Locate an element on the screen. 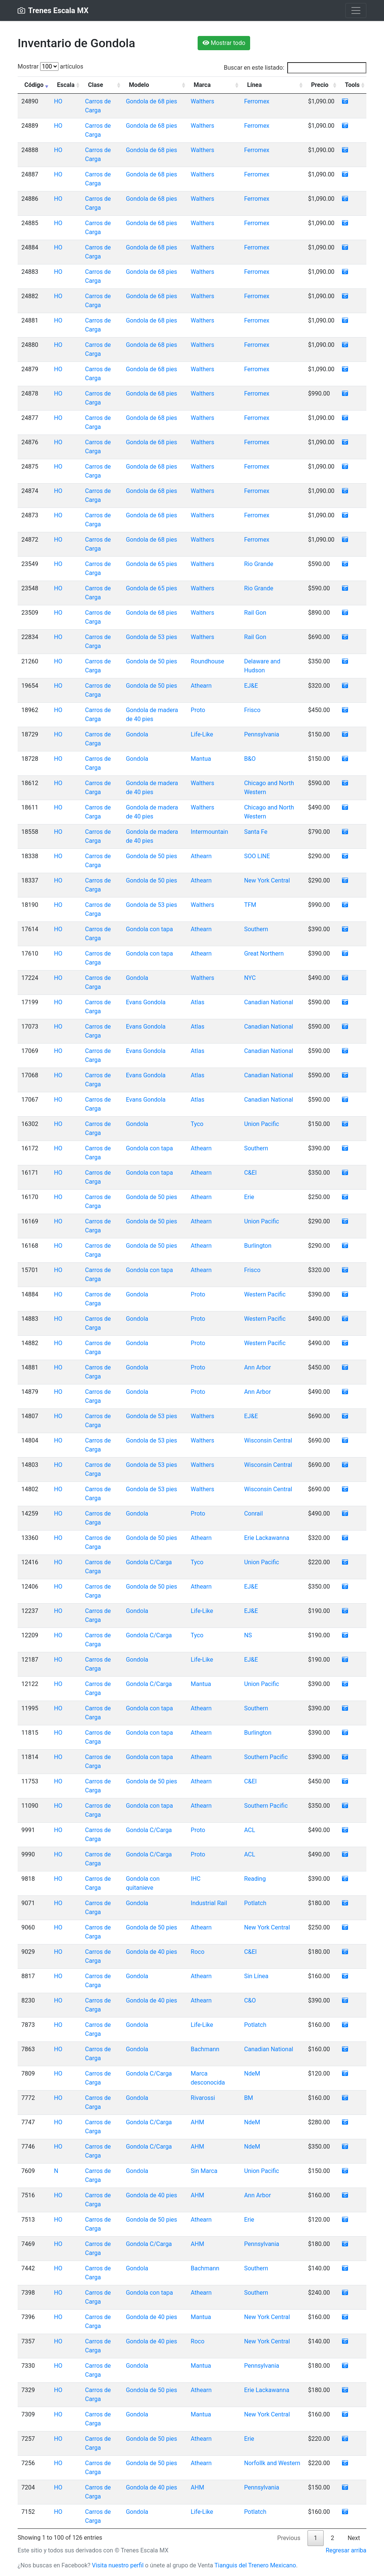 This screenshot has height=2576, width=384. Ann Arbor is located at coordinates (257, 1367).